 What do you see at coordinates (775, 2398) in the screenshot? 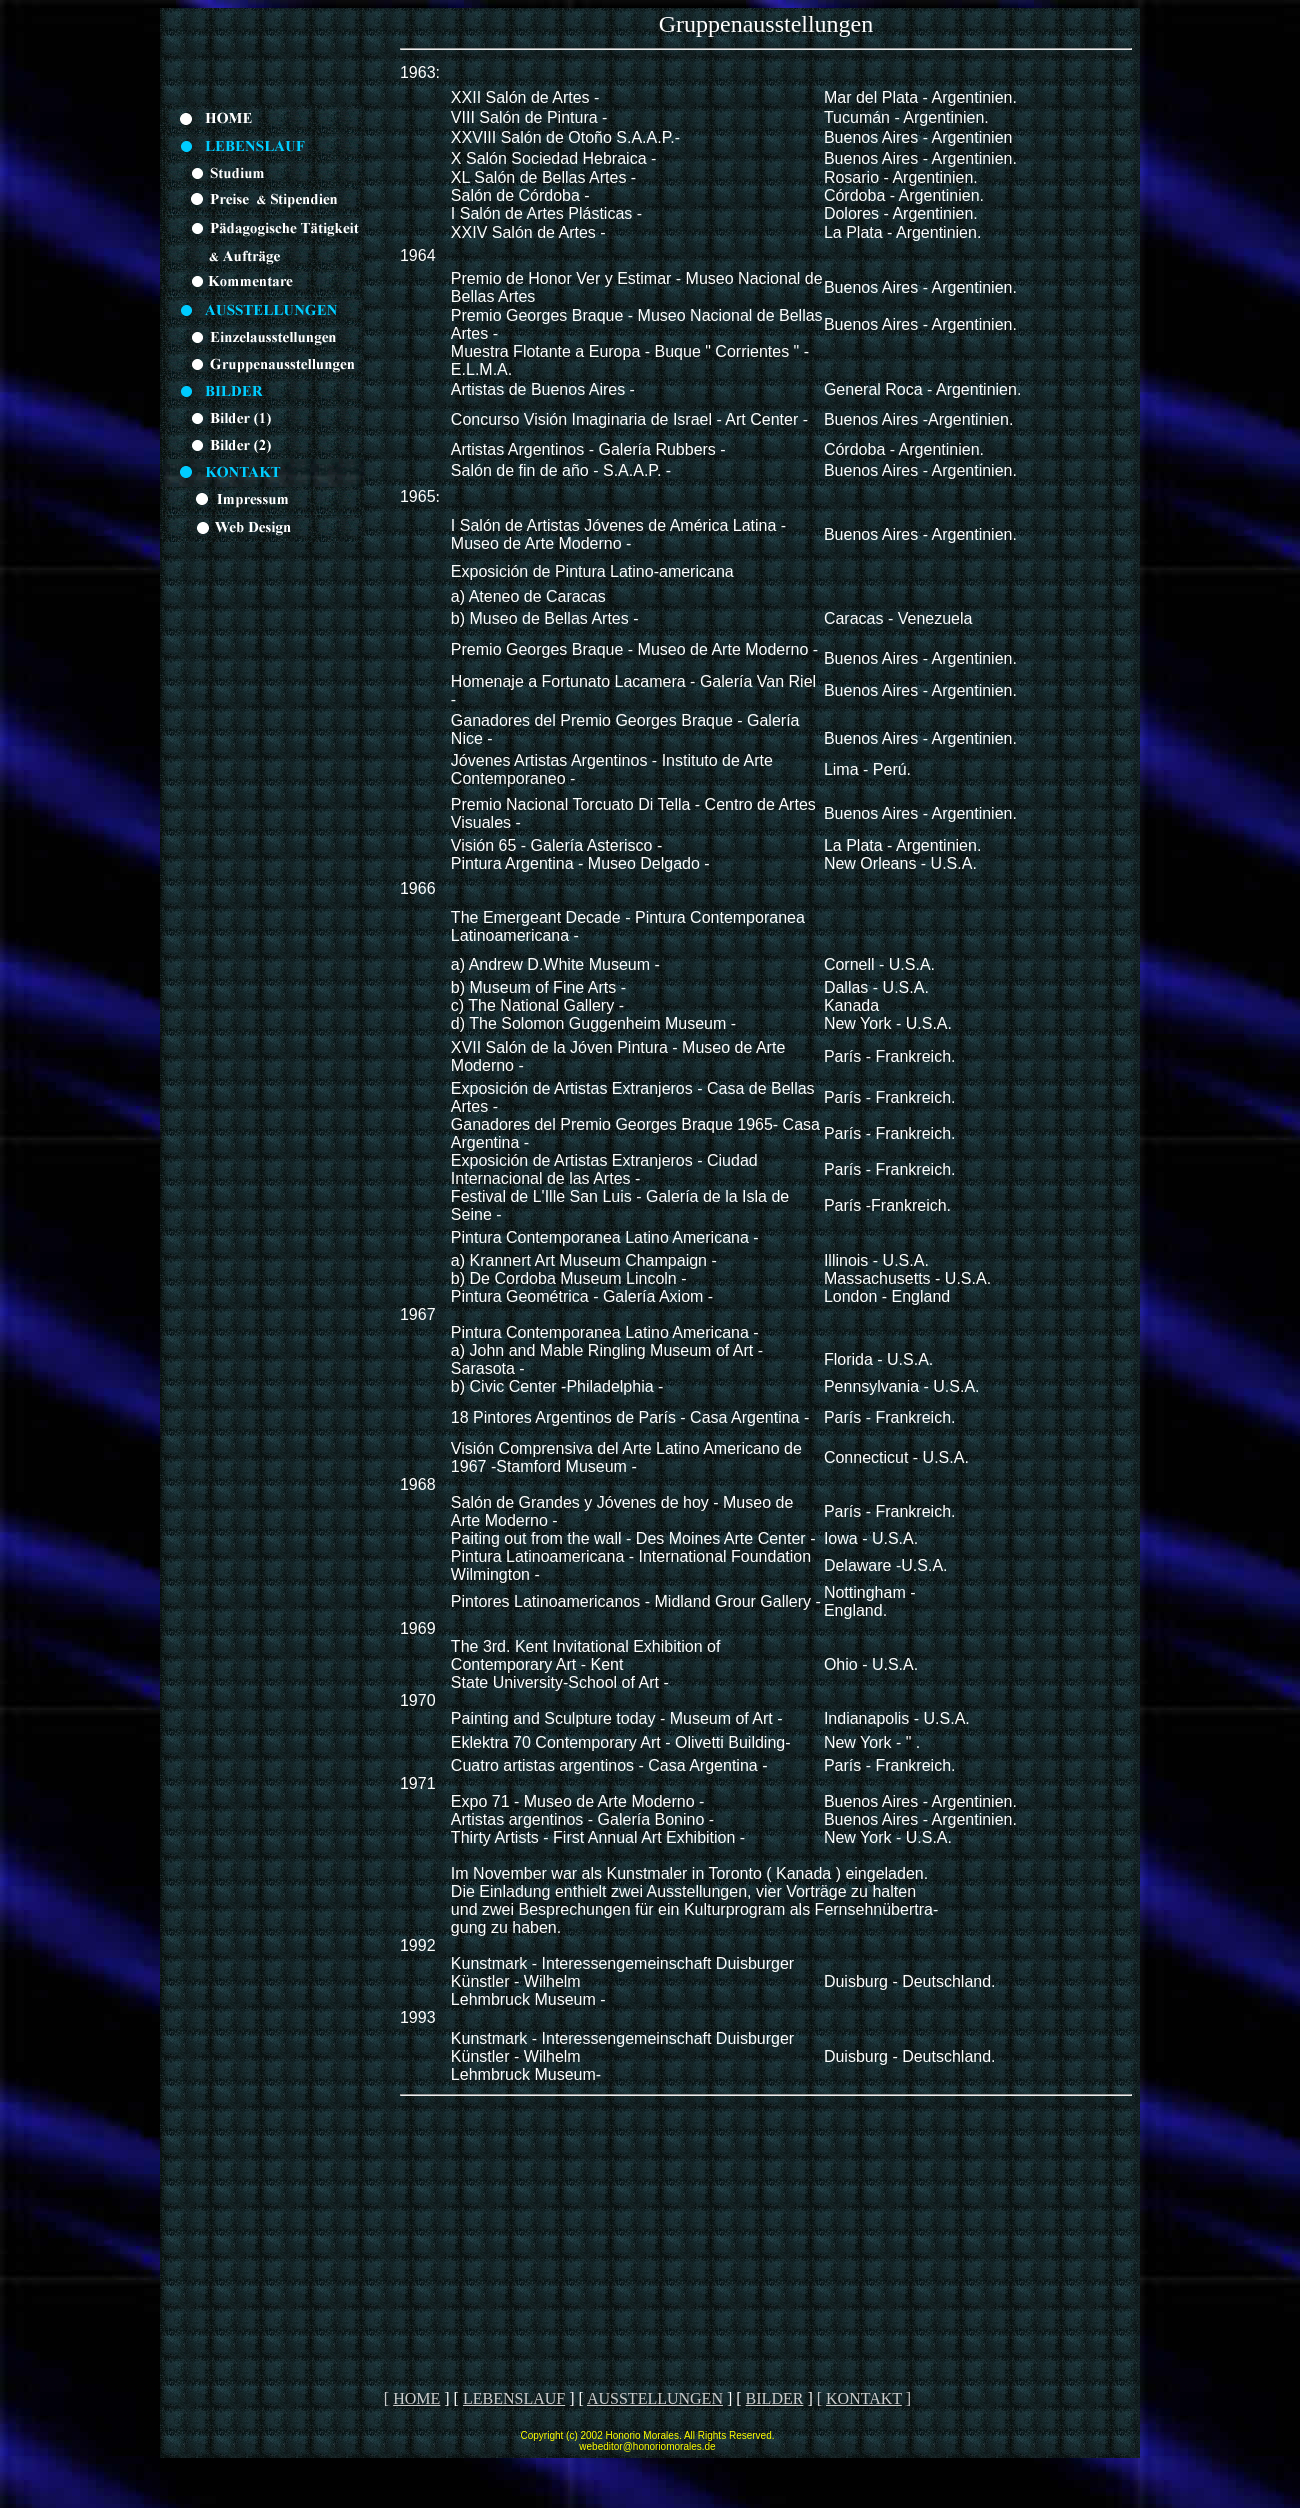
I see `BILDER` at bounding box center [775, 2398].